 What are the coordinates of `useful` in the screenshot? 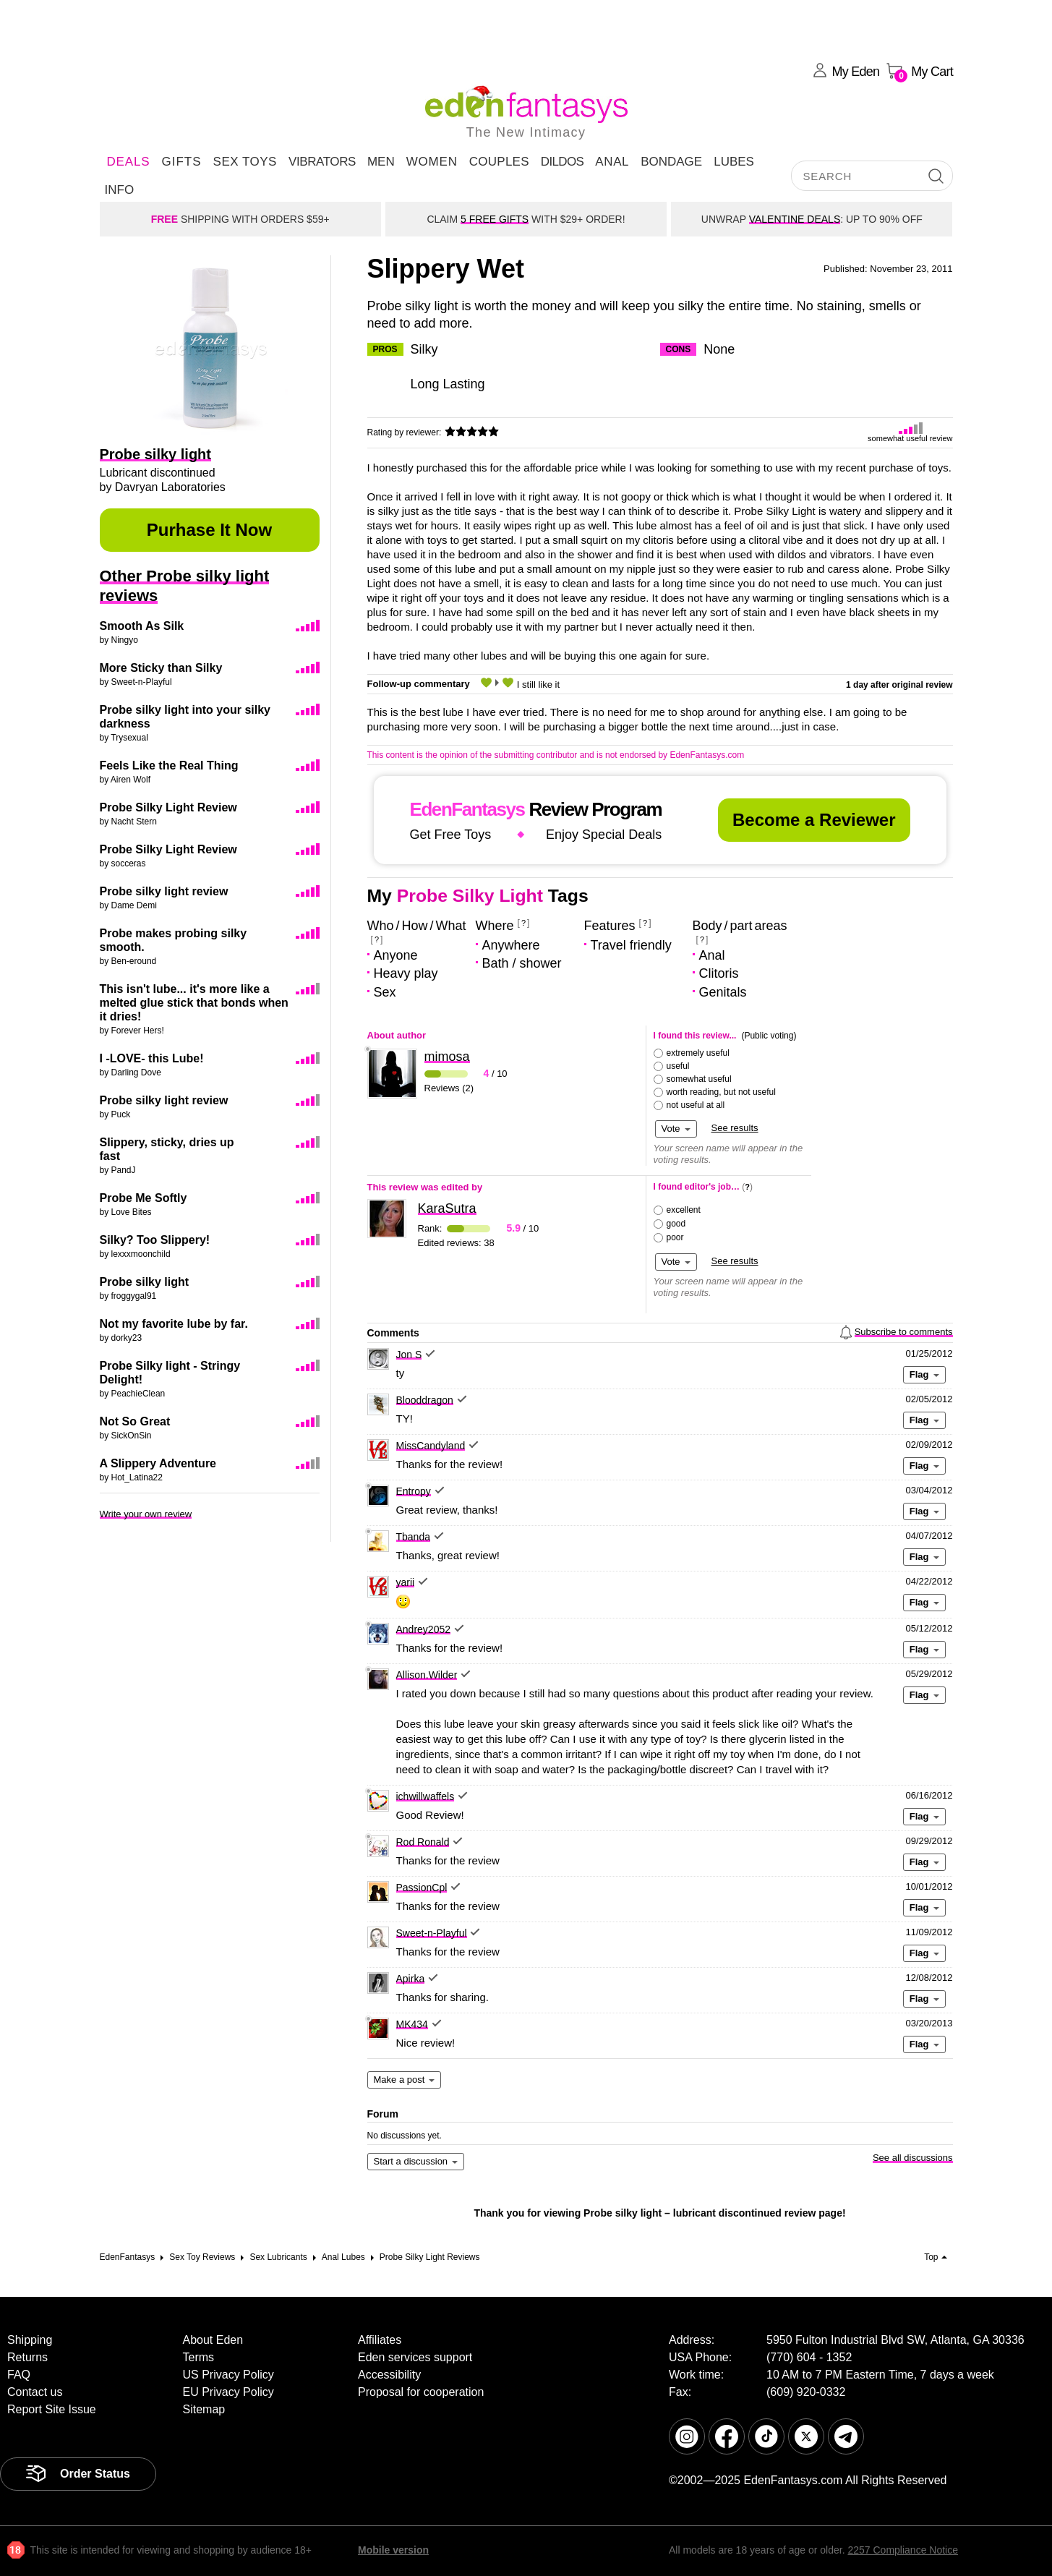 It's located at (678, 1066).